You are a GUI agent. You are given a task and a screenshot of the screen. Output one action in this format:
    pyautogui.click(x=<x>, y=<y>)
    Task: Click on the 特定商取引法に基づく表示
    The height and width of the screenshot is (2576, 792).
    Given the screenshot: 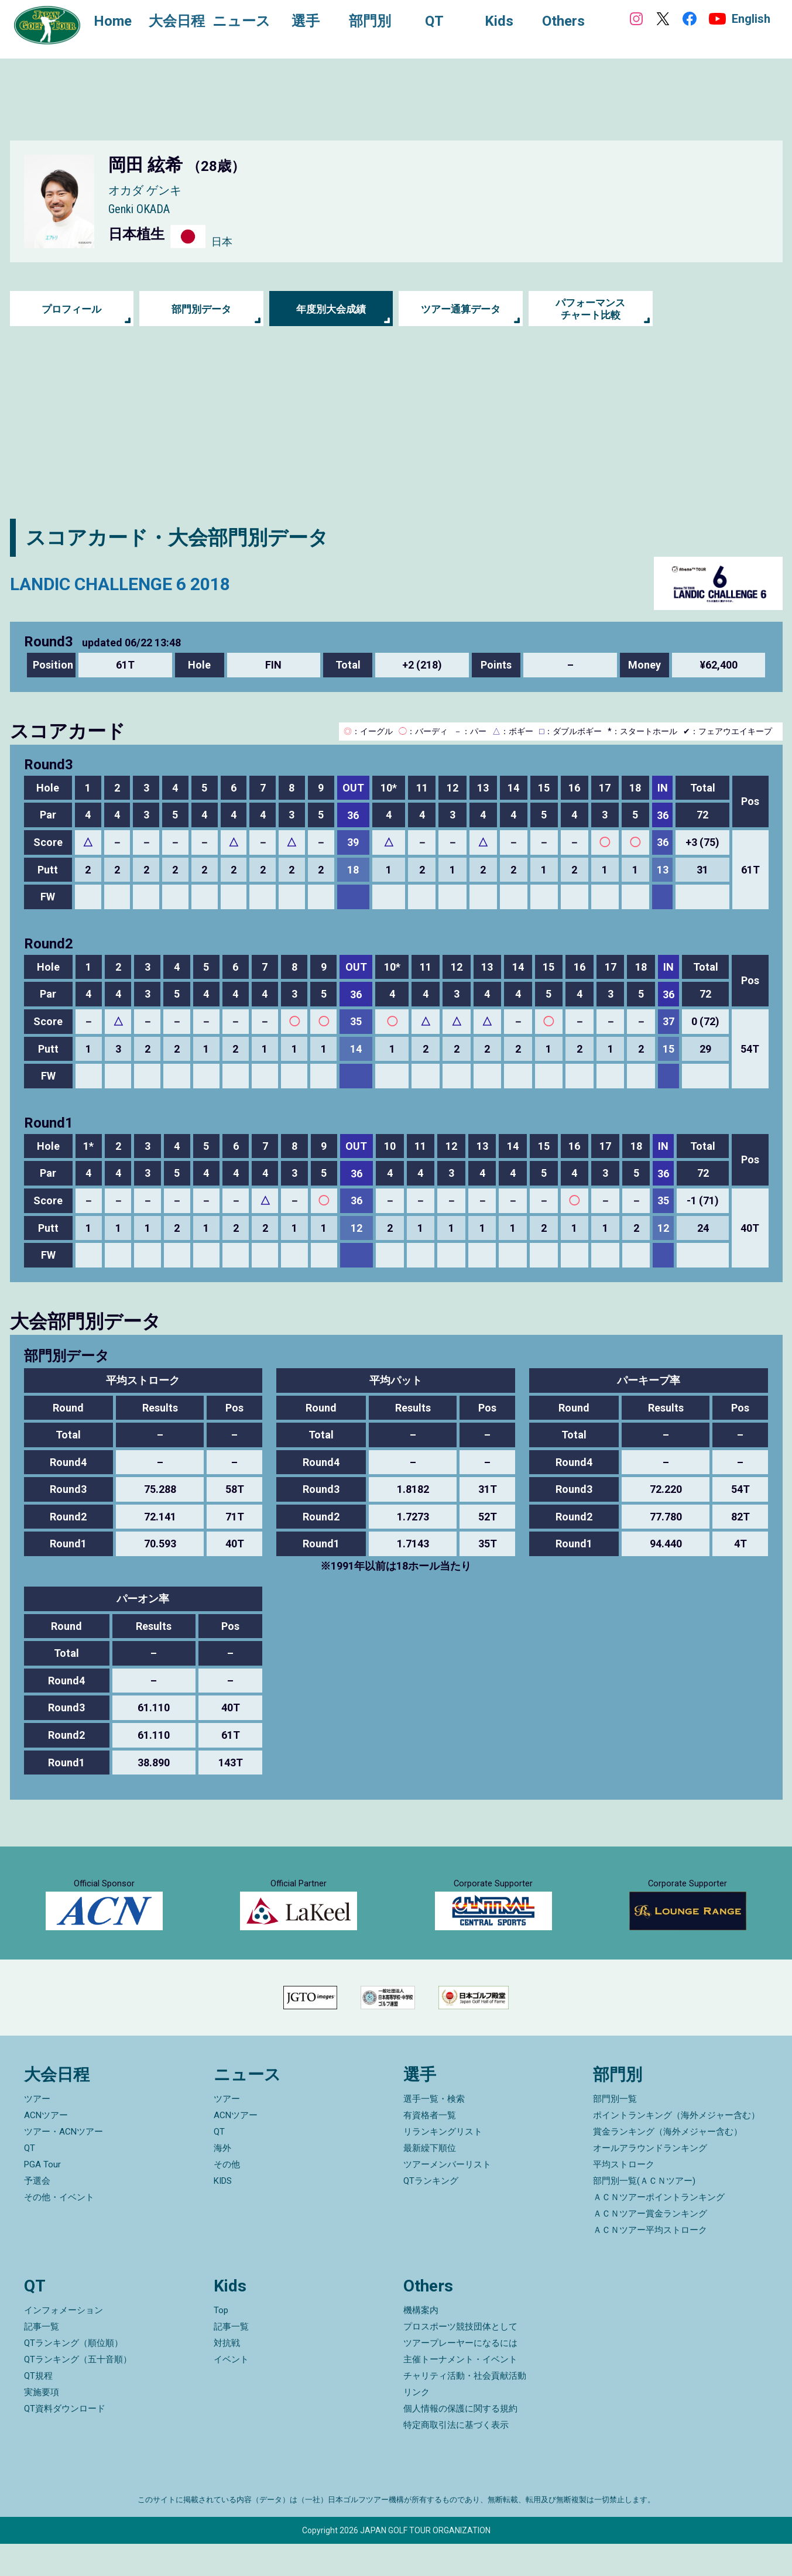 What is the action you would take?
    pyautogui.click(x=456, y=2457)
    